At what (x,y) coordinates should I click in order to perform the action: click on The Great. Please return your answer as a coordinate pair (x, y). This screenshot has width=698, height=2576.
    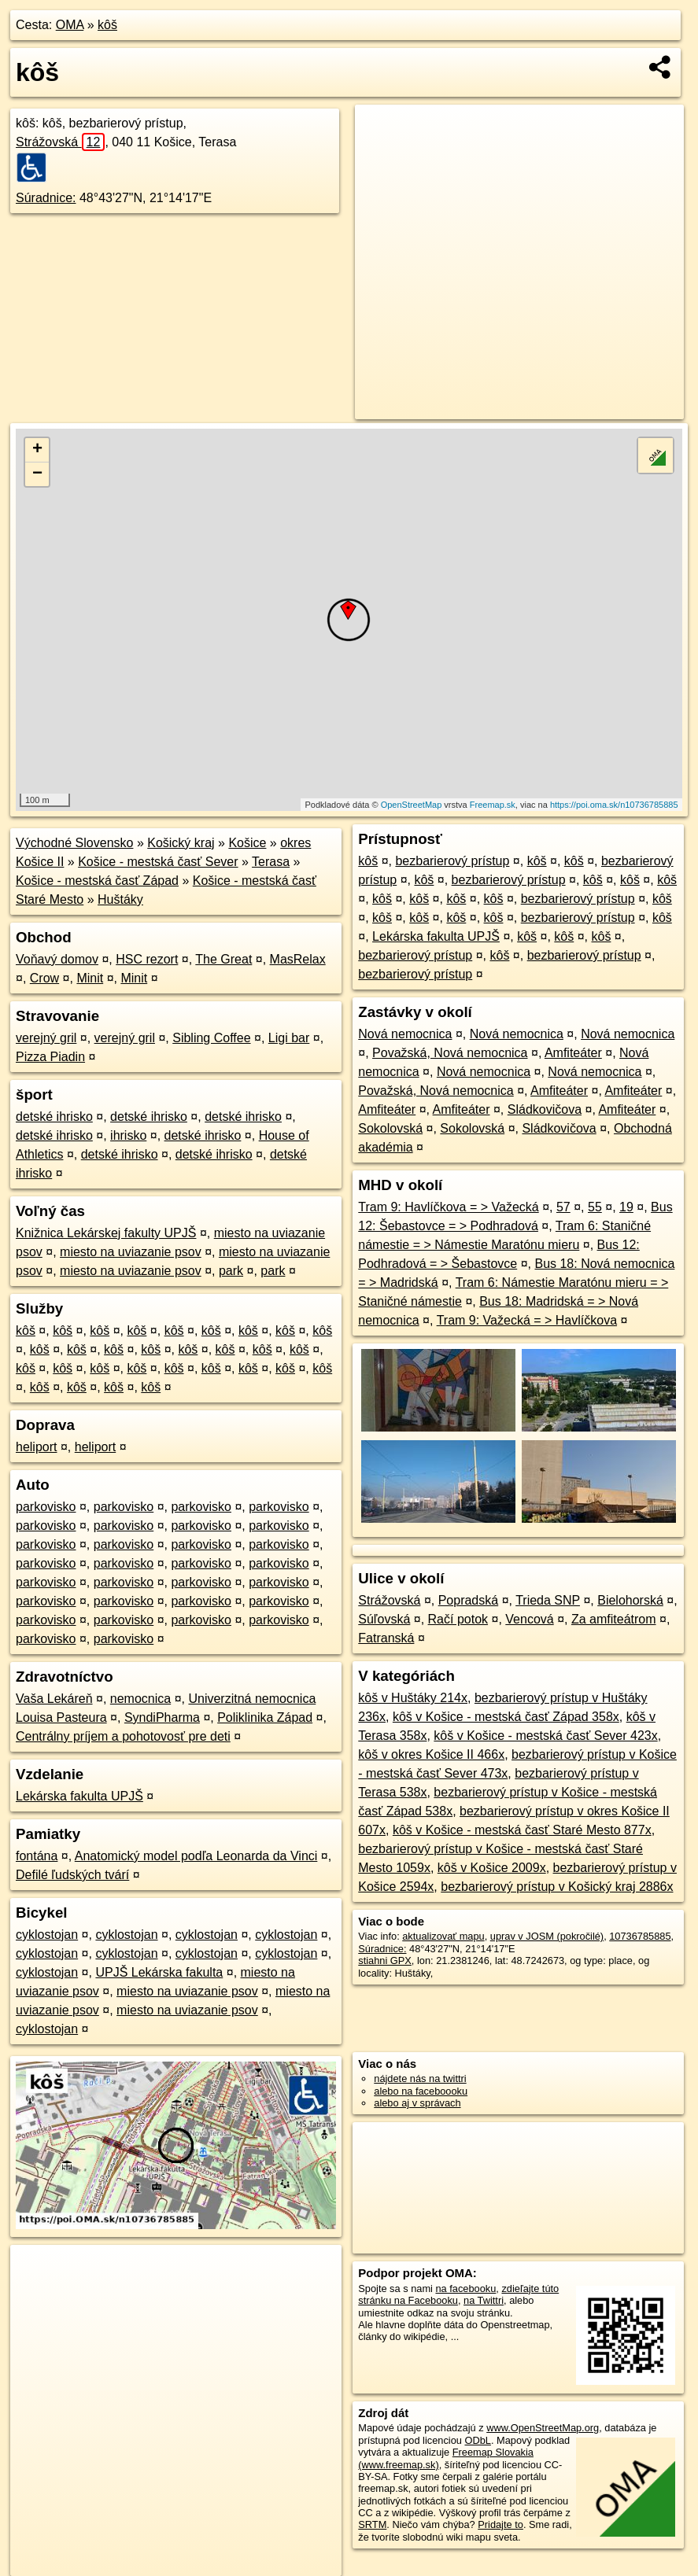
    Looking at the image, I should click on (223, 959).